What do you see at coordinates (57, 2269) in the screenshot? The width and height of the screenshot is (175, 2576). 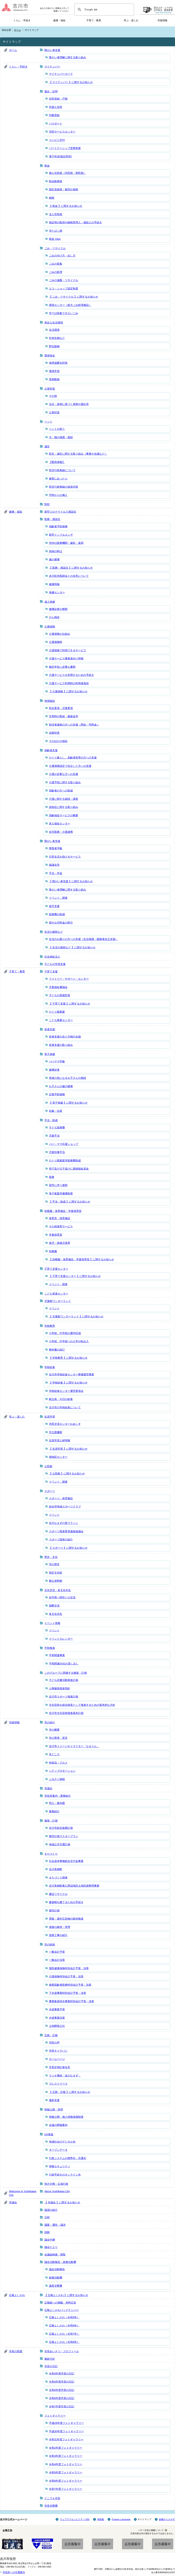 I see `議会活動報告` at bounding box center [57, 2269].